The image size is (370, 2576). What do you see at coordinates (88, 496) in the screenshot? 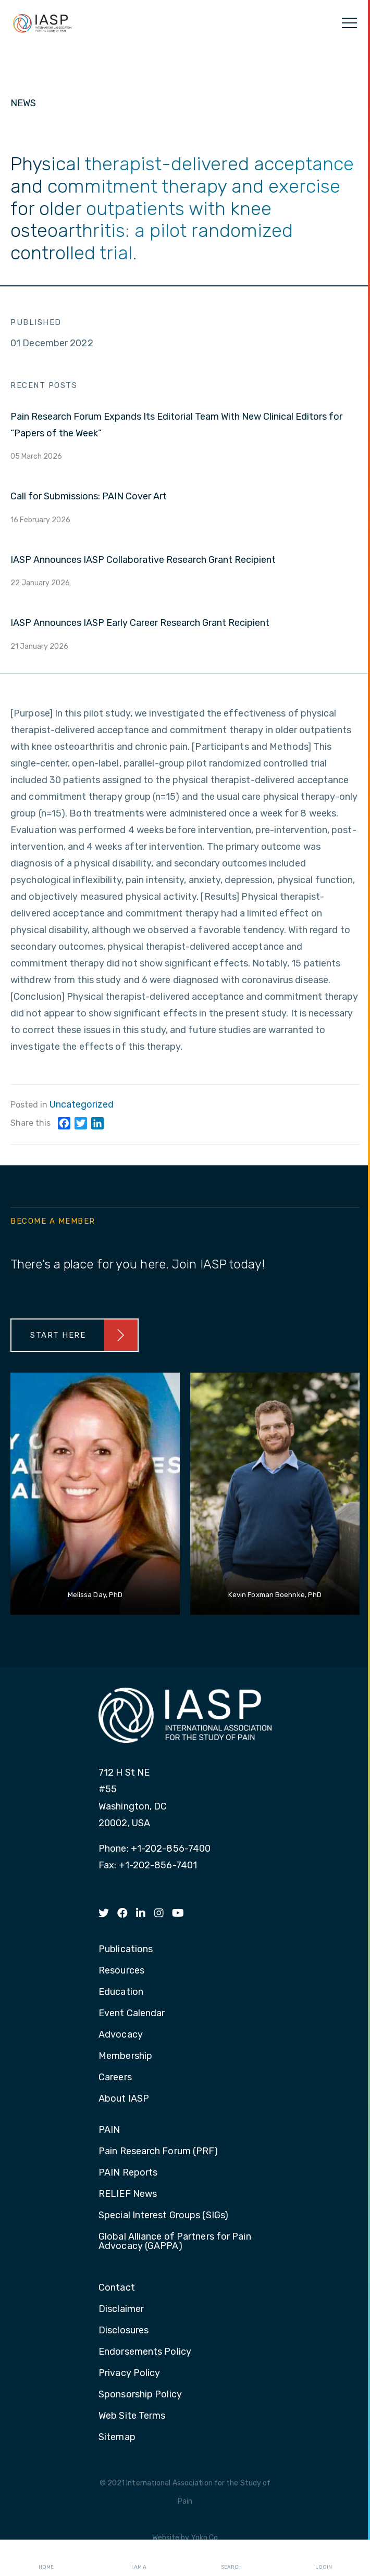
I see `Call for Submissions: PAIN Cover Art` at bounding box center [88, 496].